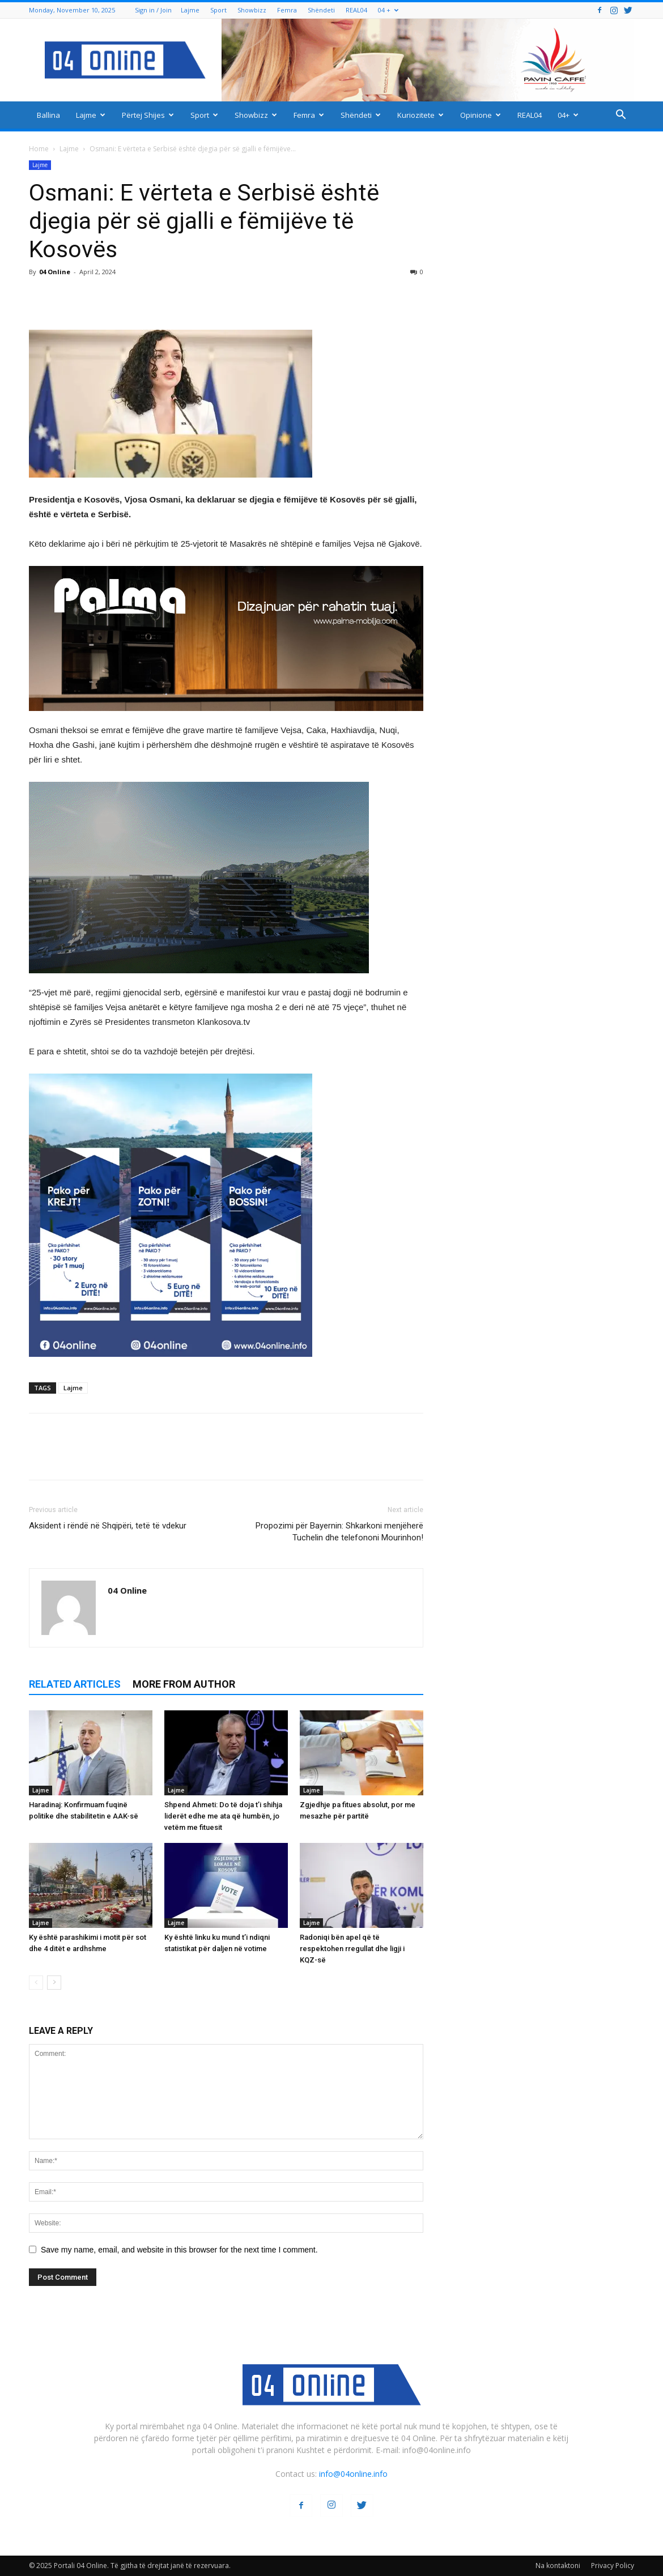 The width and height of the screenshot is (663, 2576). What do you see at coordinates (223, 1816) in the screenshot?
I see `Shpend Ahmeti: Do të doja t’i shihja liderët edhe me ata që humbën, jo vetëm me fituesit` at bounding box center [223, 1816].